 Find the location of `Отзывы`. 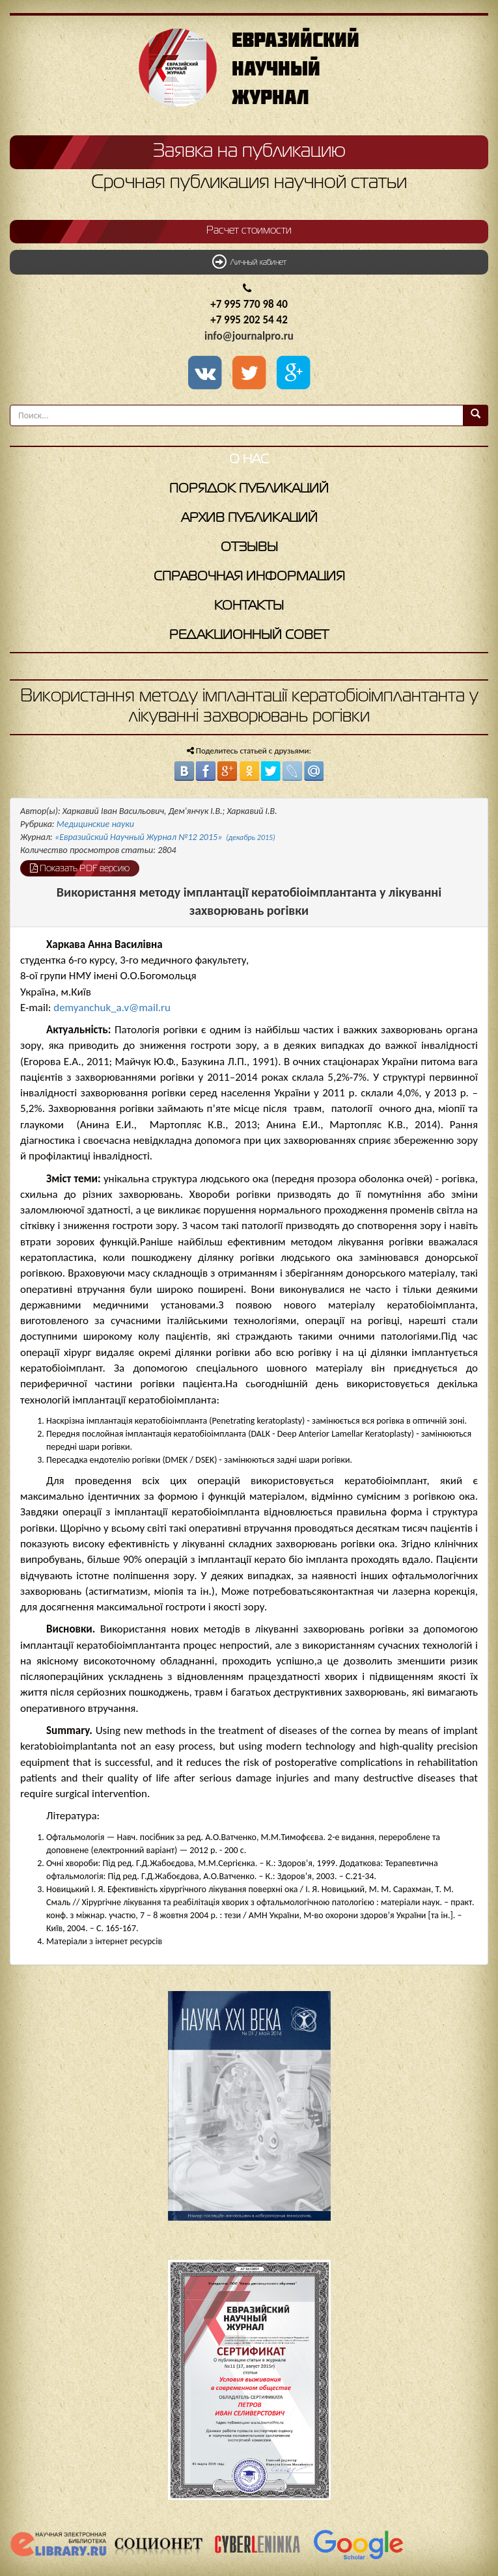

Отзывы is located at coordinates (249, 547).